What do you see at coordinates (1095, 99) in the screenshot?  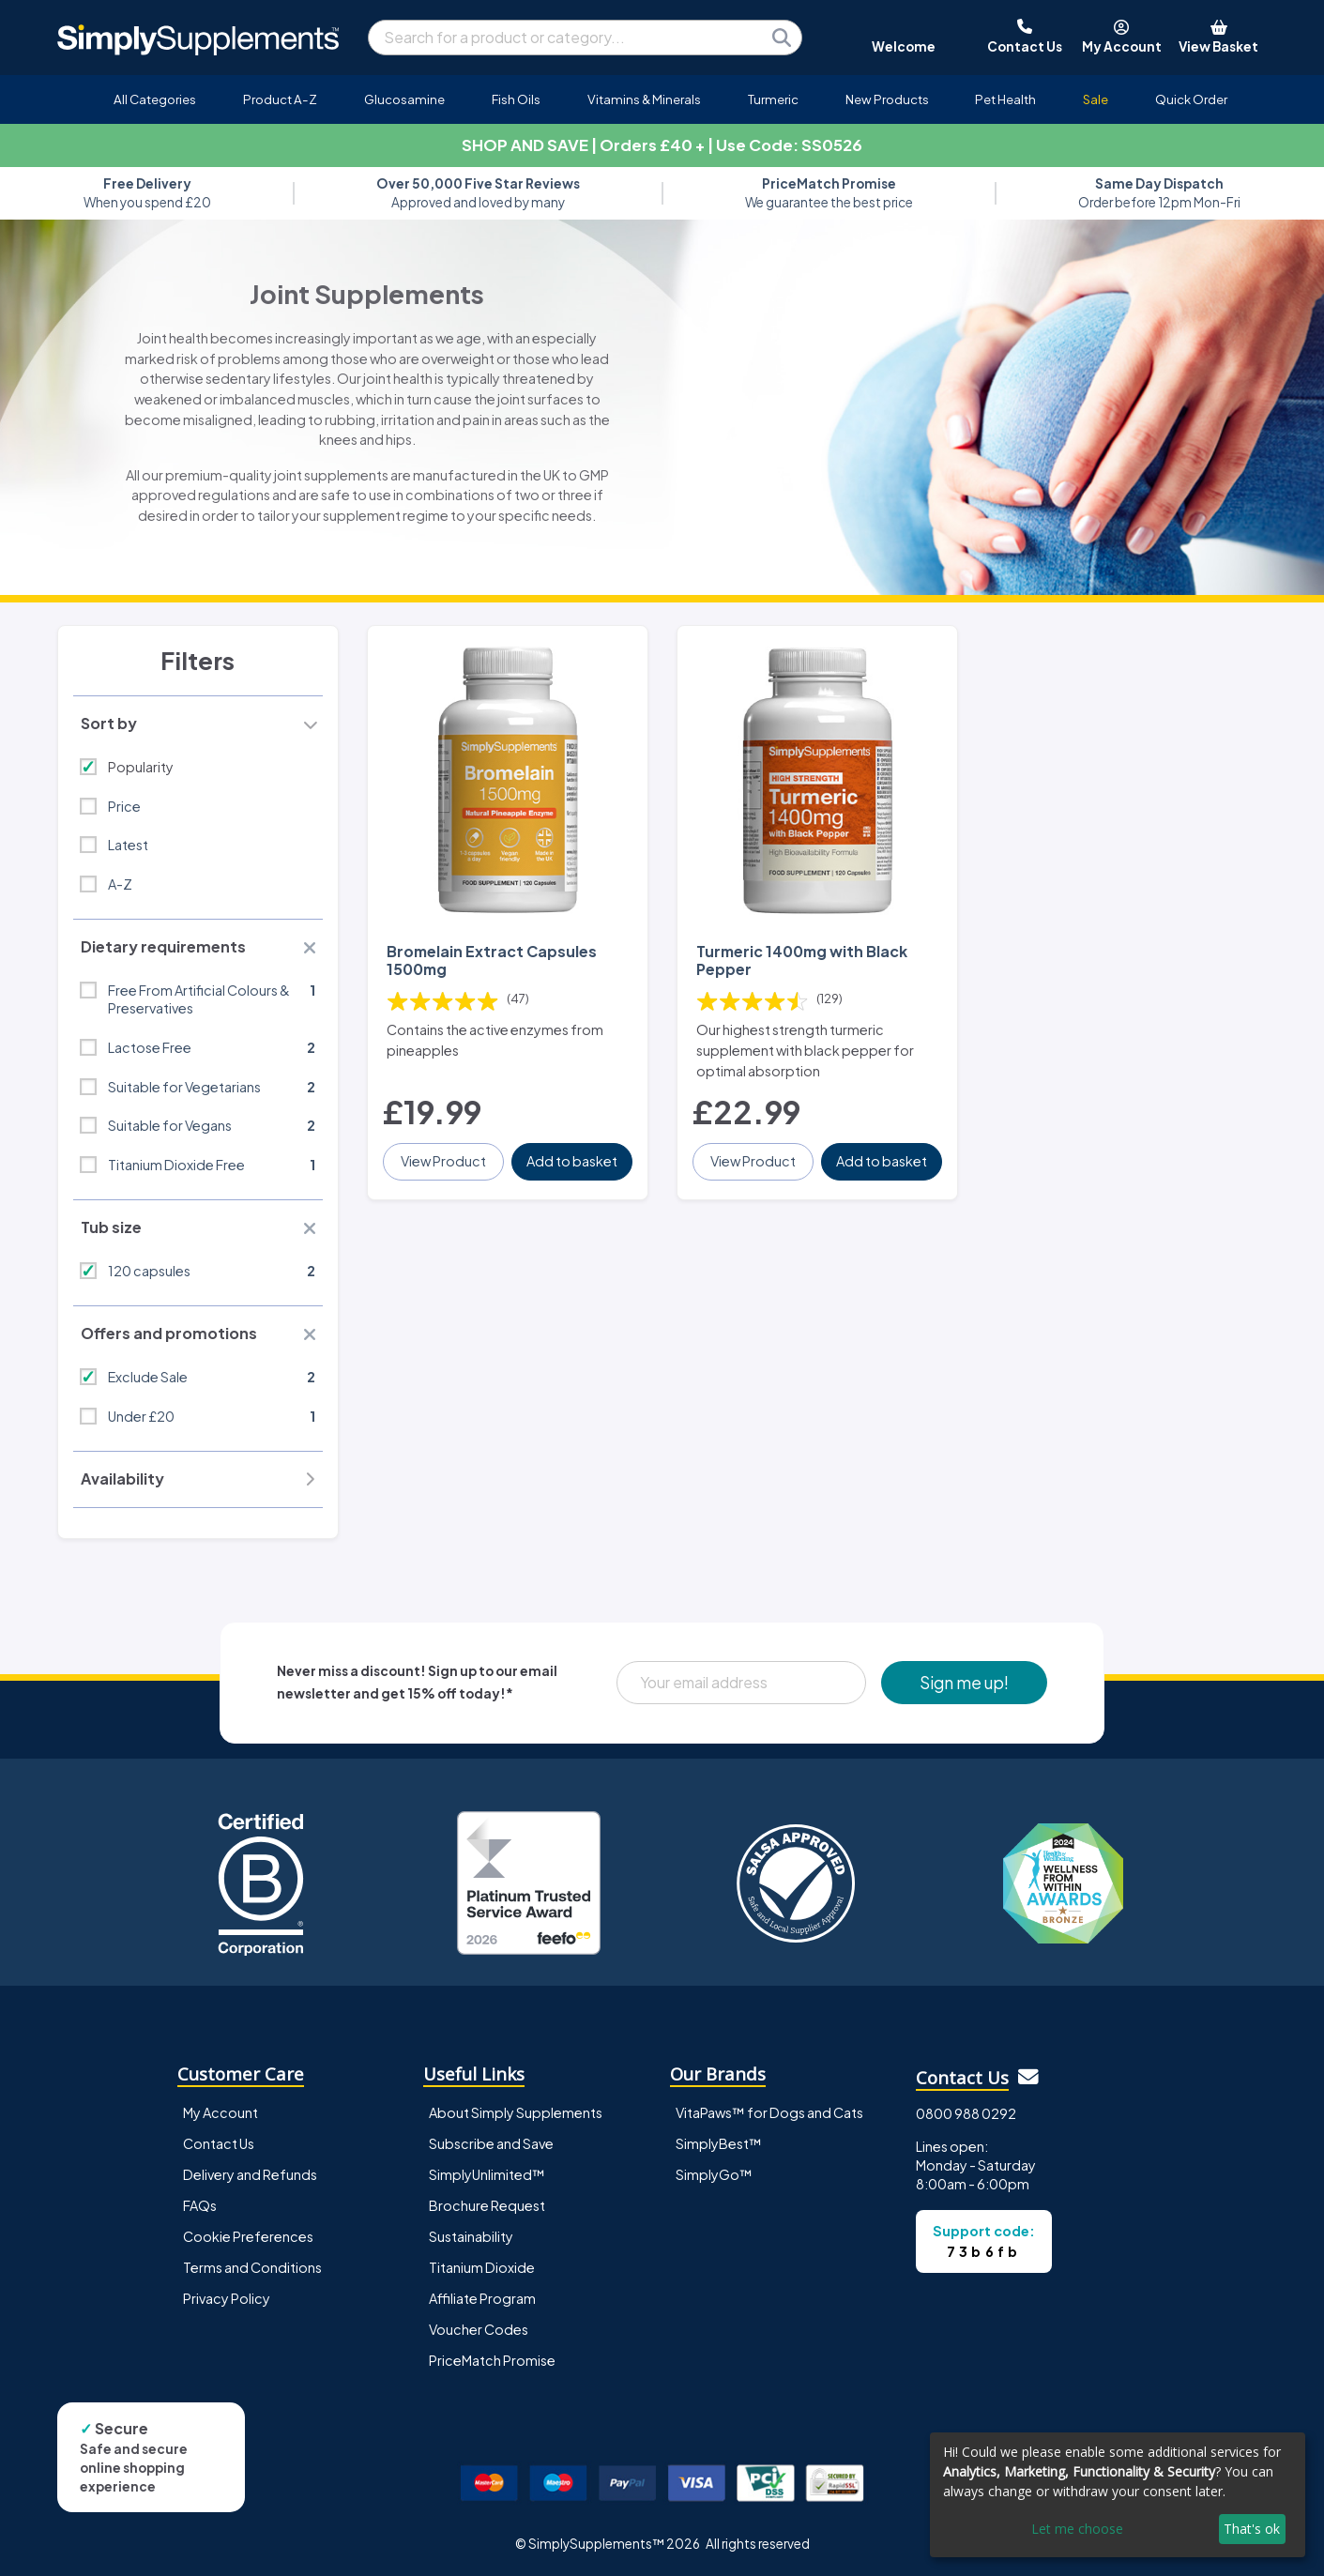 I see `Sale` at bounding box center [1095, 99].